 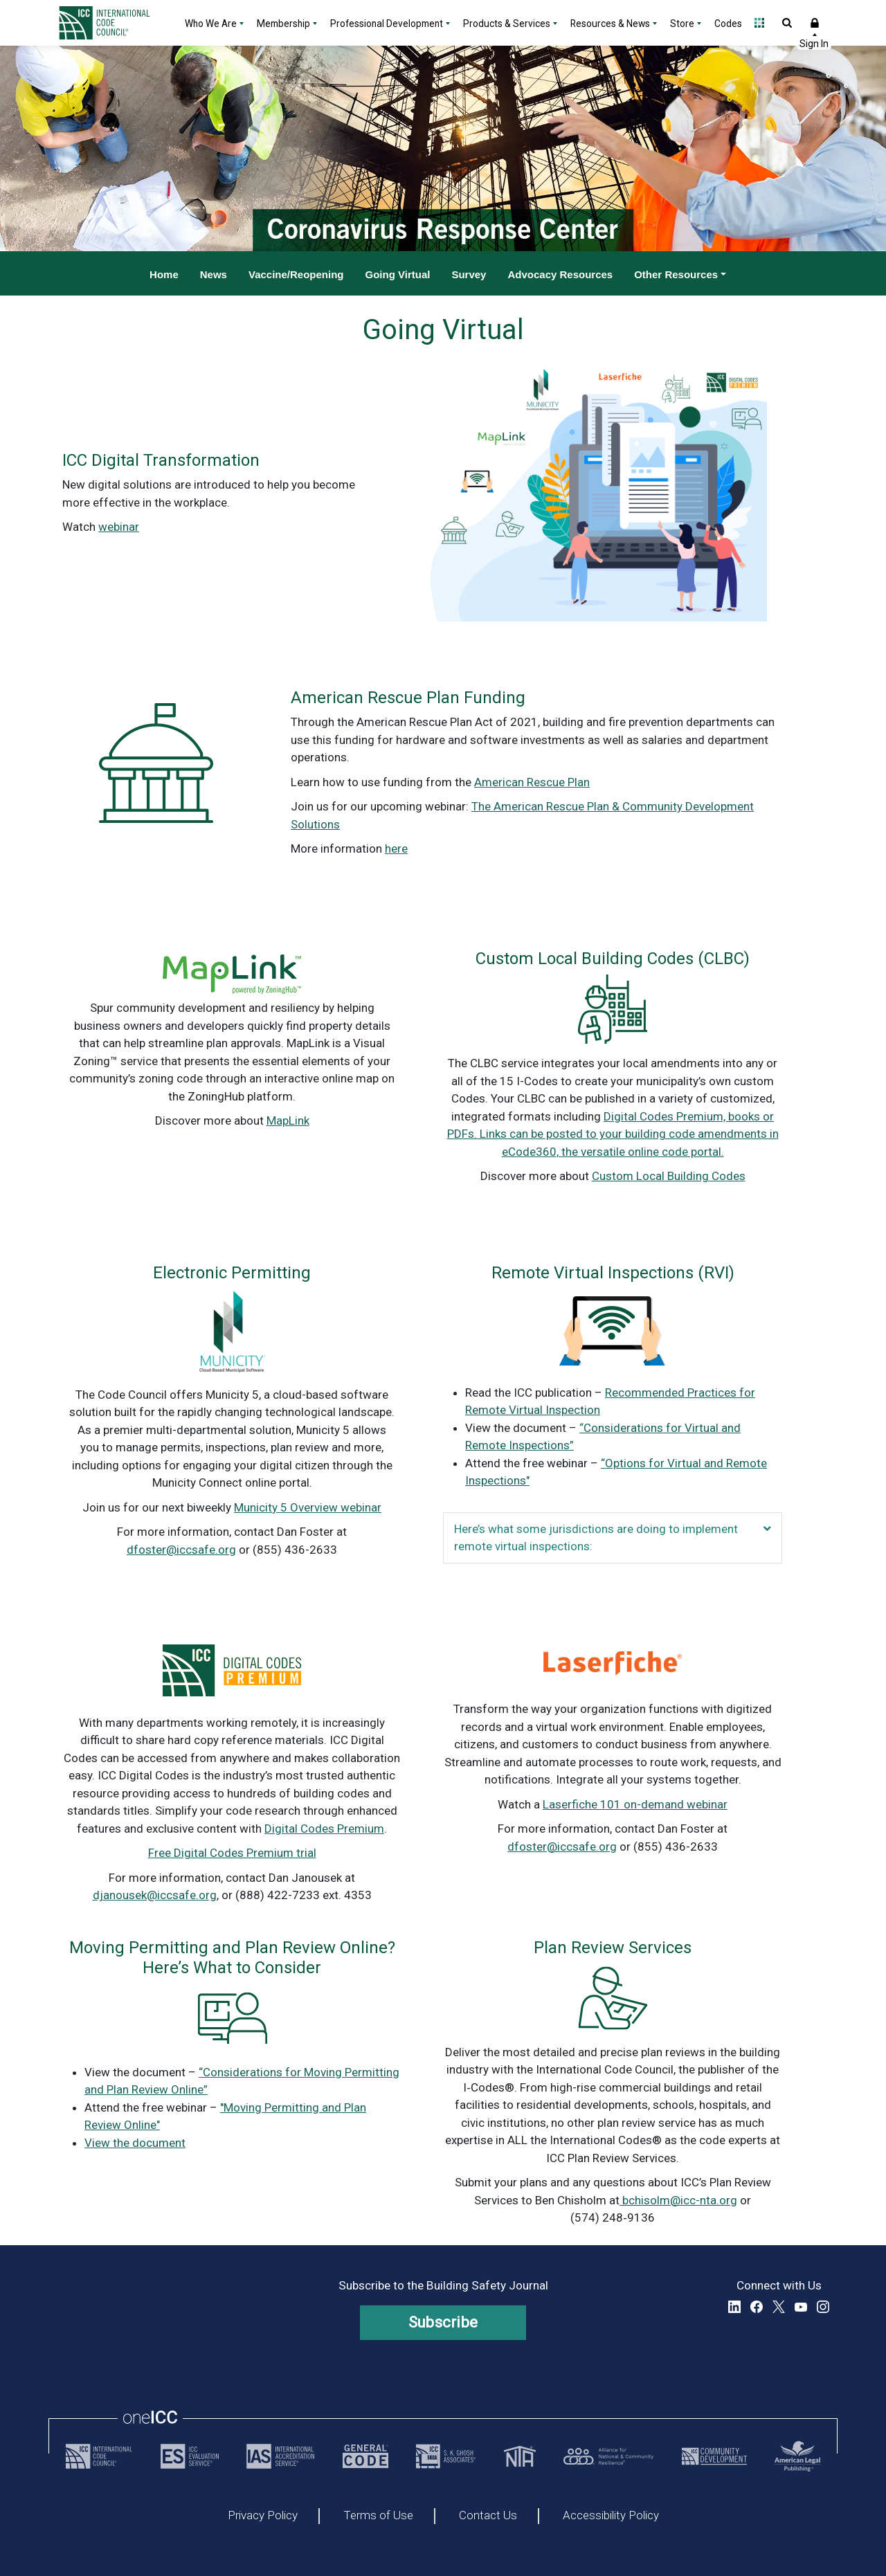 I want to click on [button], so click(x=767, y=1529).